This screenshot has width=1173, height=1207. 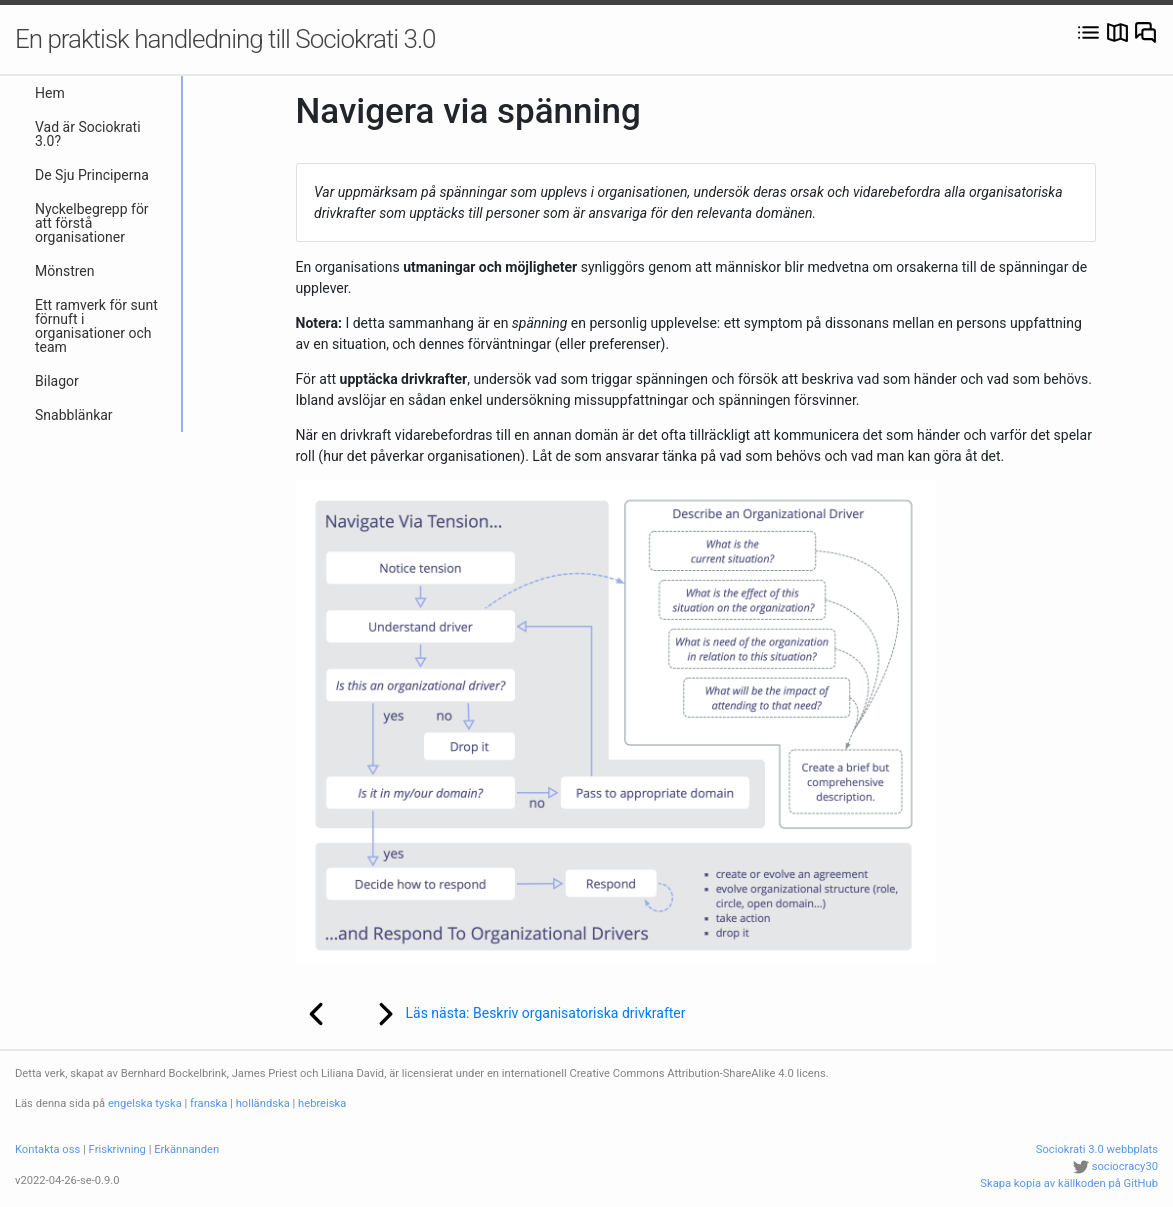 What do you see at coordinates (186, 1149) in the screenshot?
I see `Erkännanden` at bounding box center [186, 1149].